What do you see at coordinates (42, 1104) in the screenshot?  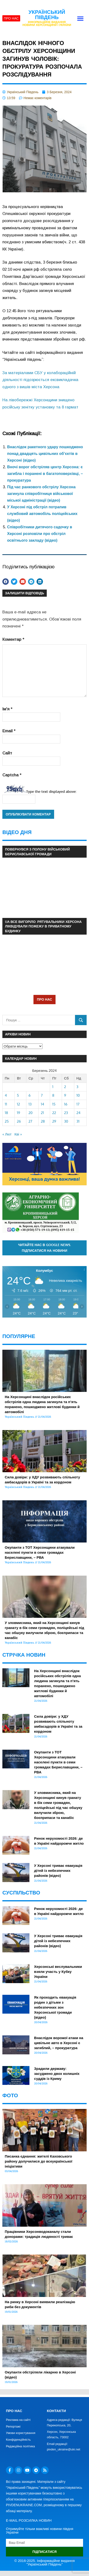 I see `14 [Записи оприлюднені 14.03.2024]` at bounding box center [42, 1104].